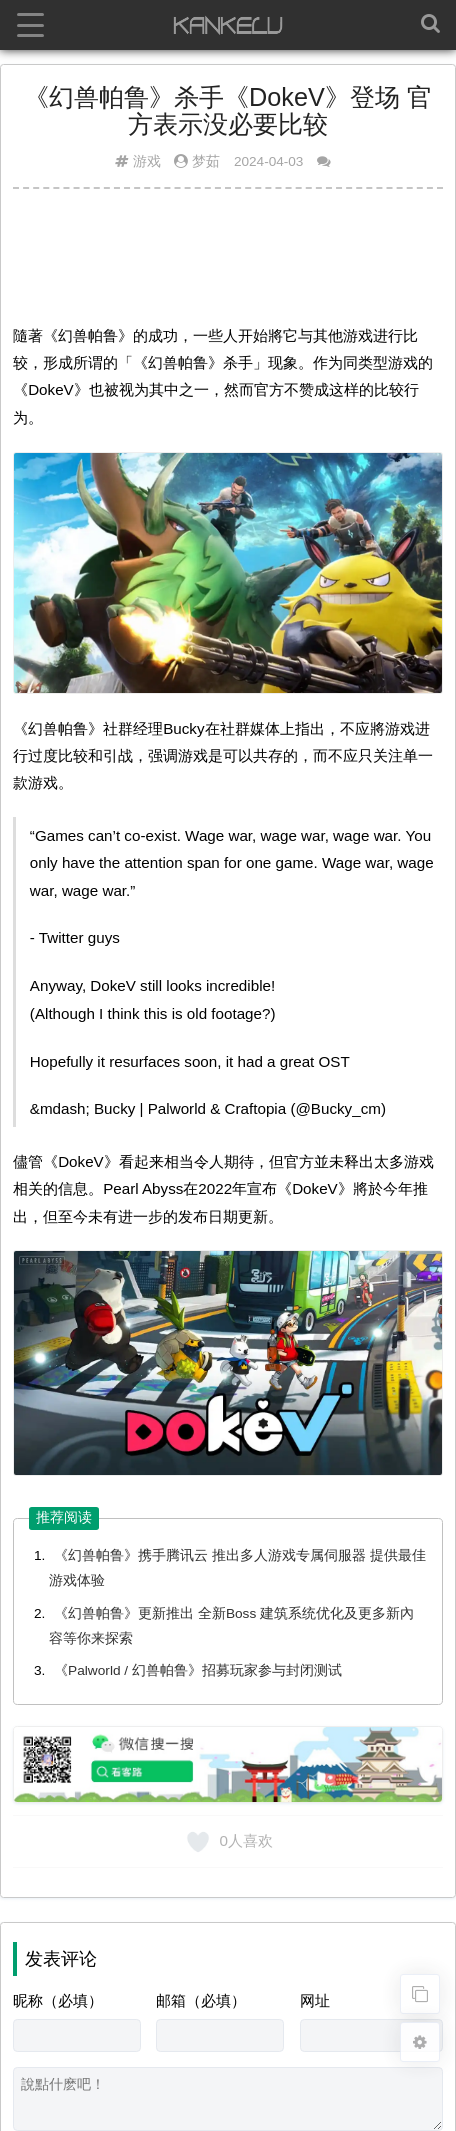 The image size is (456, 2131). Describe the element at coordinates (315, 2000) in the screenshot. I see `网址` at that location.